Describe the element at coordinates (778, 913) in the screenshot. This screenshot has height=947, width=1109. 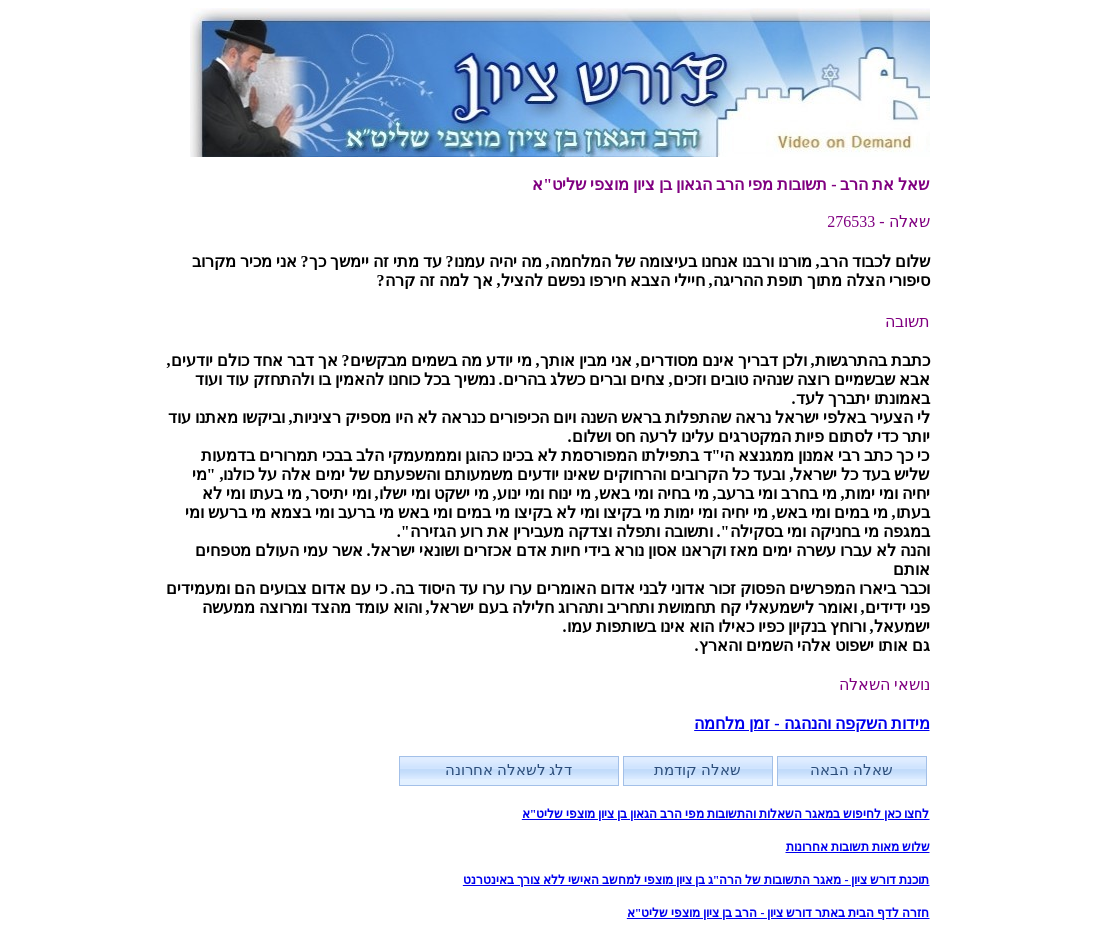
I see `חזרה לדף הבית באתר דורש ציון - הרב בן ציון מוצפי שליט"א` at that location.